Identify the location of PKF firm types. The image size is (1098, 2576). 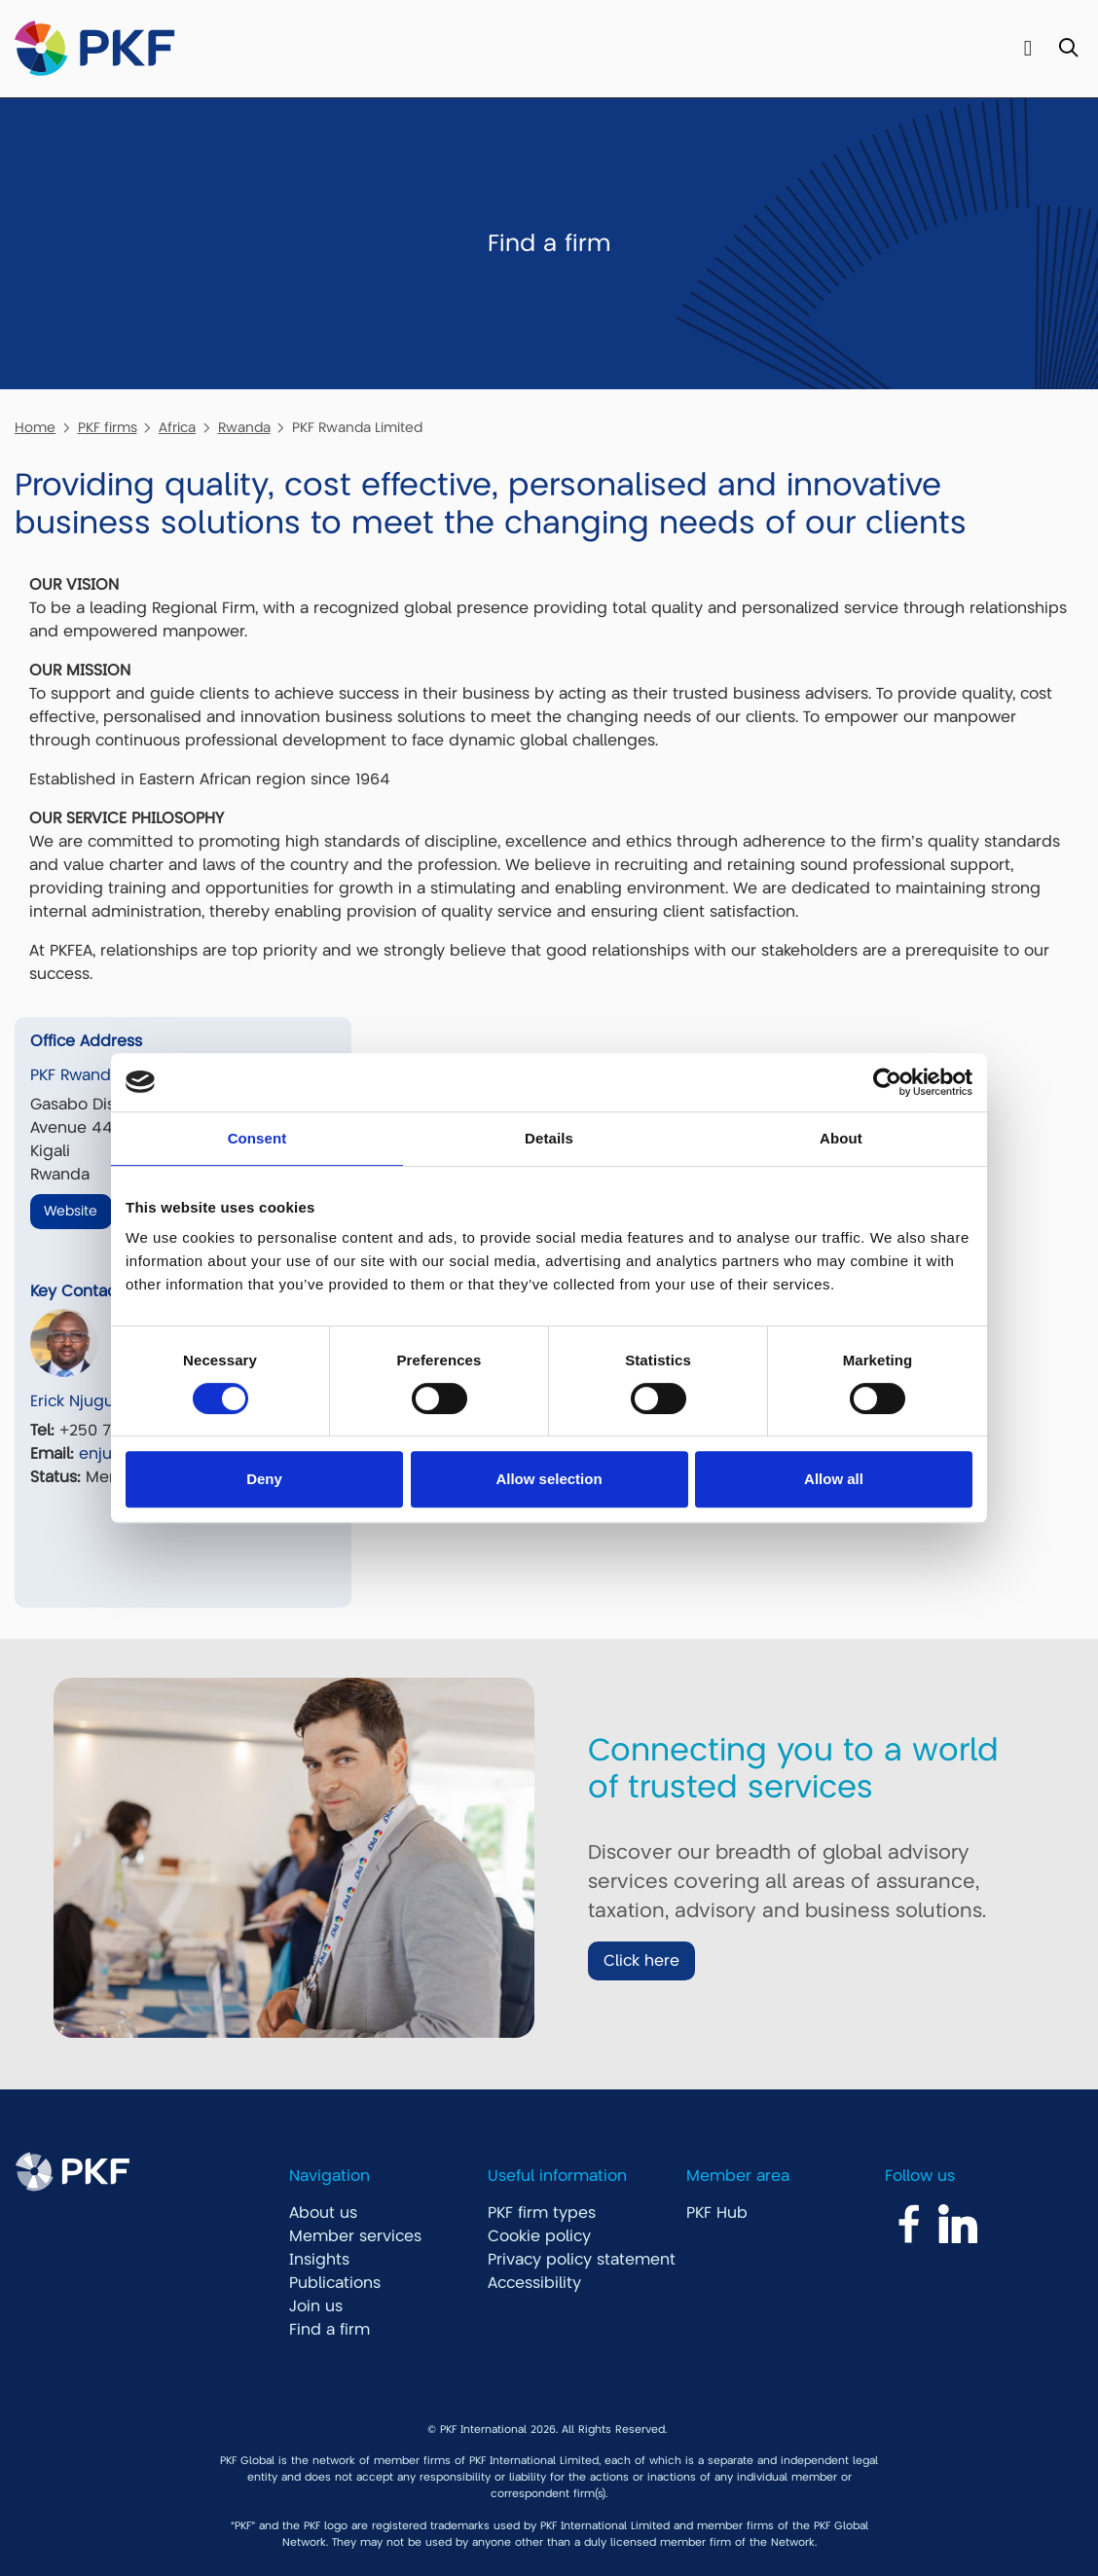
(542, 2213).